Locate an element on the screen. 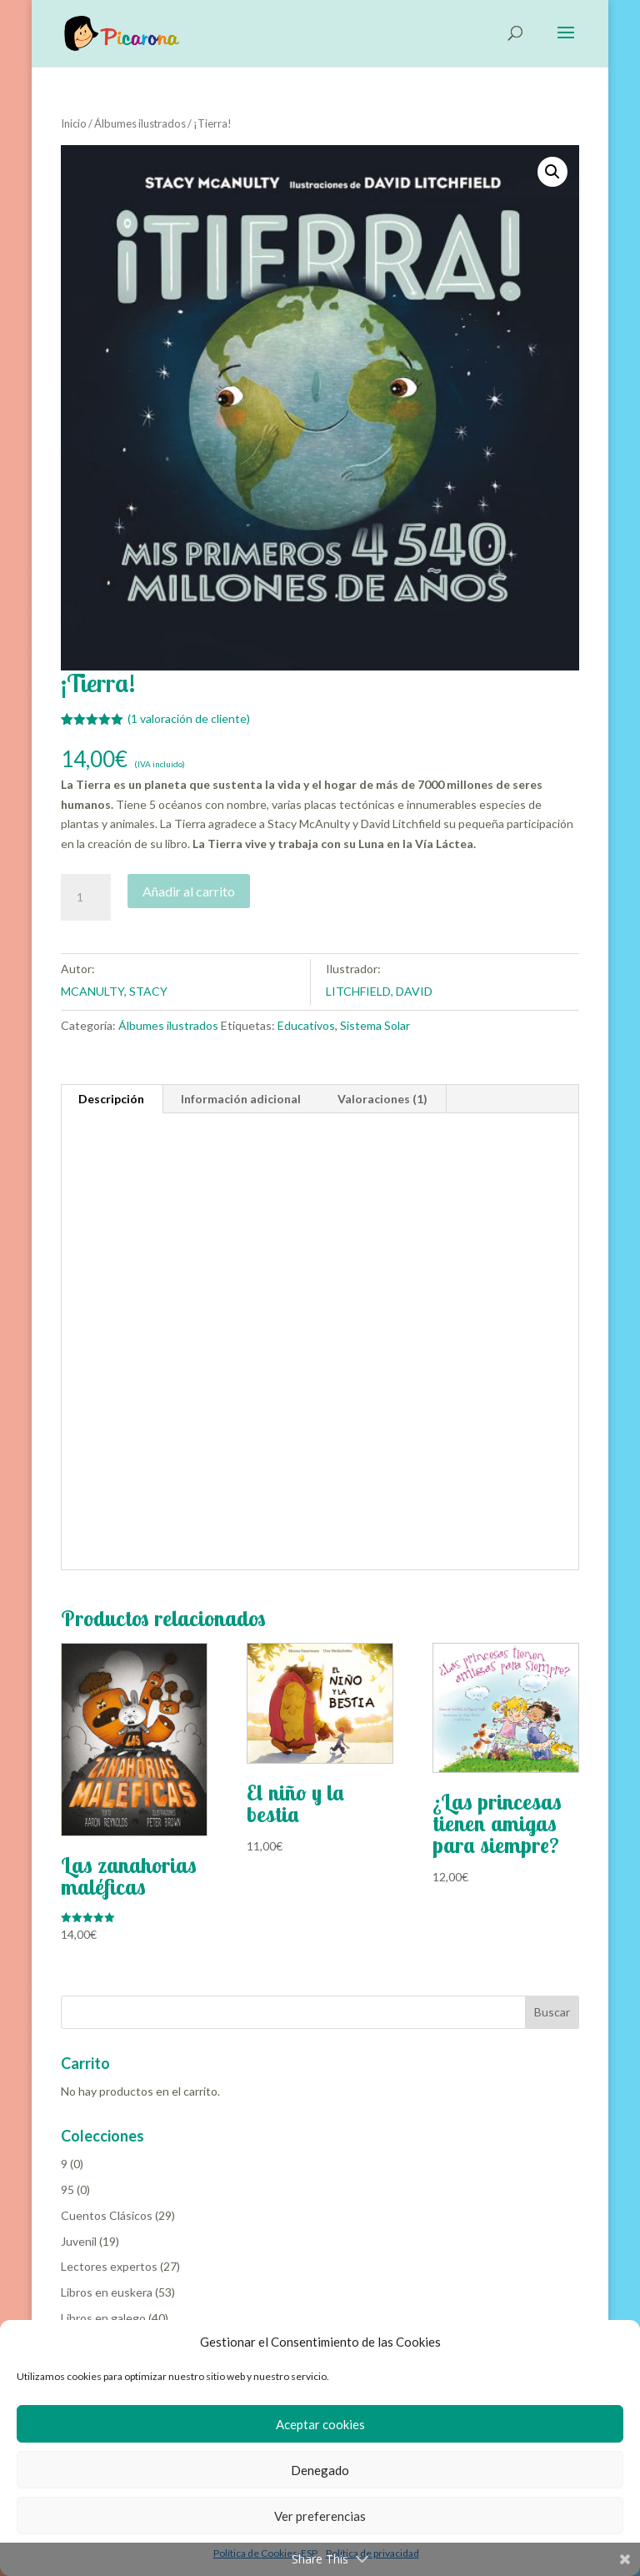 The image size is (640, 2576). Libros en galego is located at coordinates (103, 2318).